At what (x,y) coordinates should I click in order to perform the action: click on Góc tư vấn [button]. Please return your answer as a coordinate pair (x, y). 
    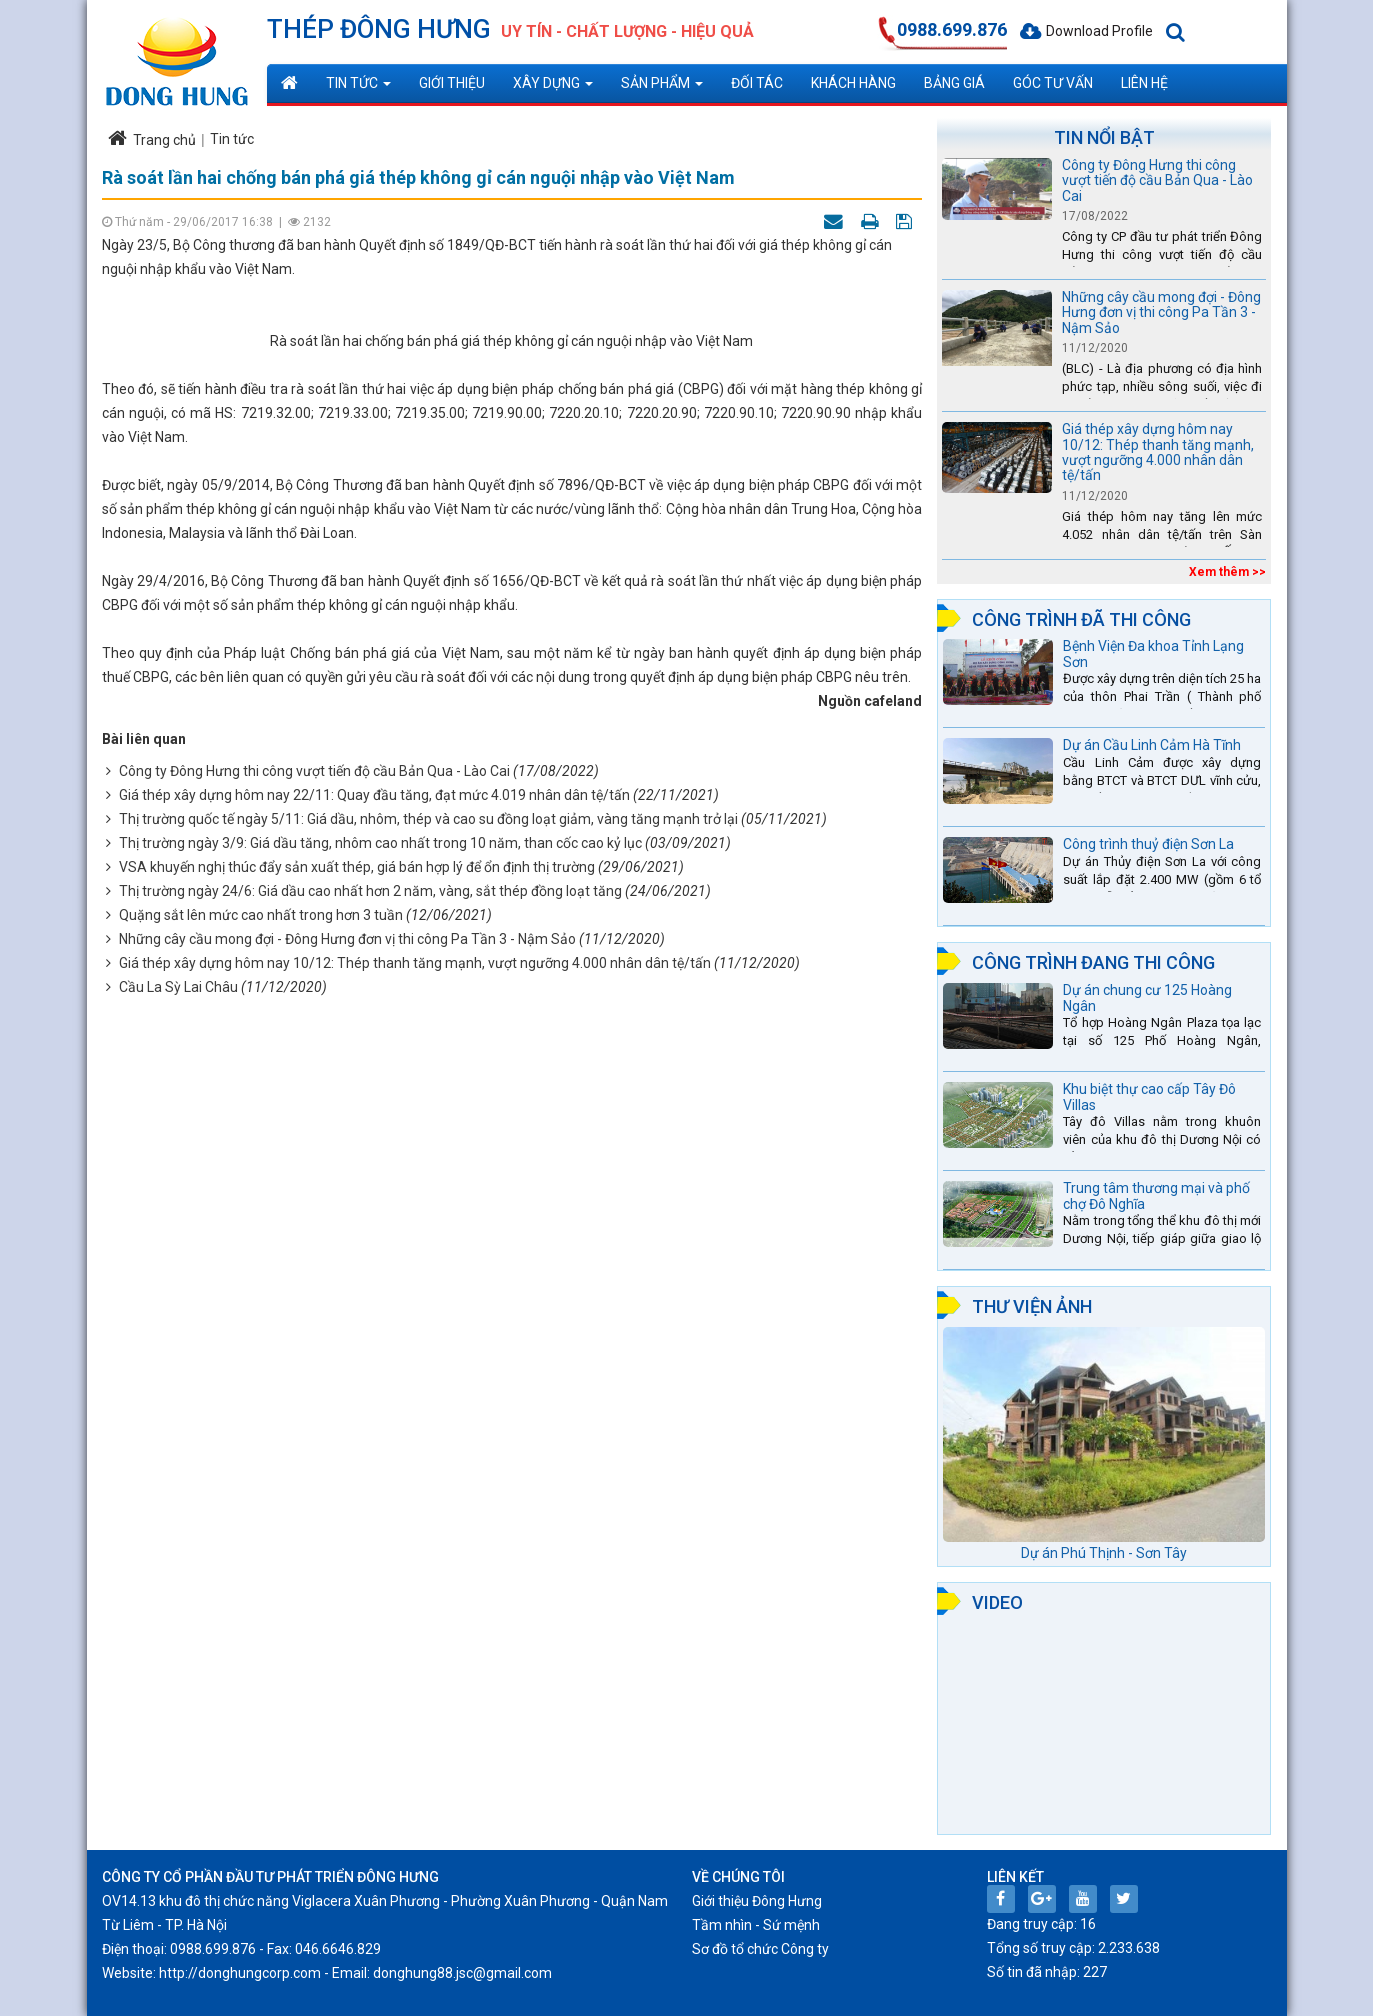
    Looking at the image, I should click on (1053, 83).